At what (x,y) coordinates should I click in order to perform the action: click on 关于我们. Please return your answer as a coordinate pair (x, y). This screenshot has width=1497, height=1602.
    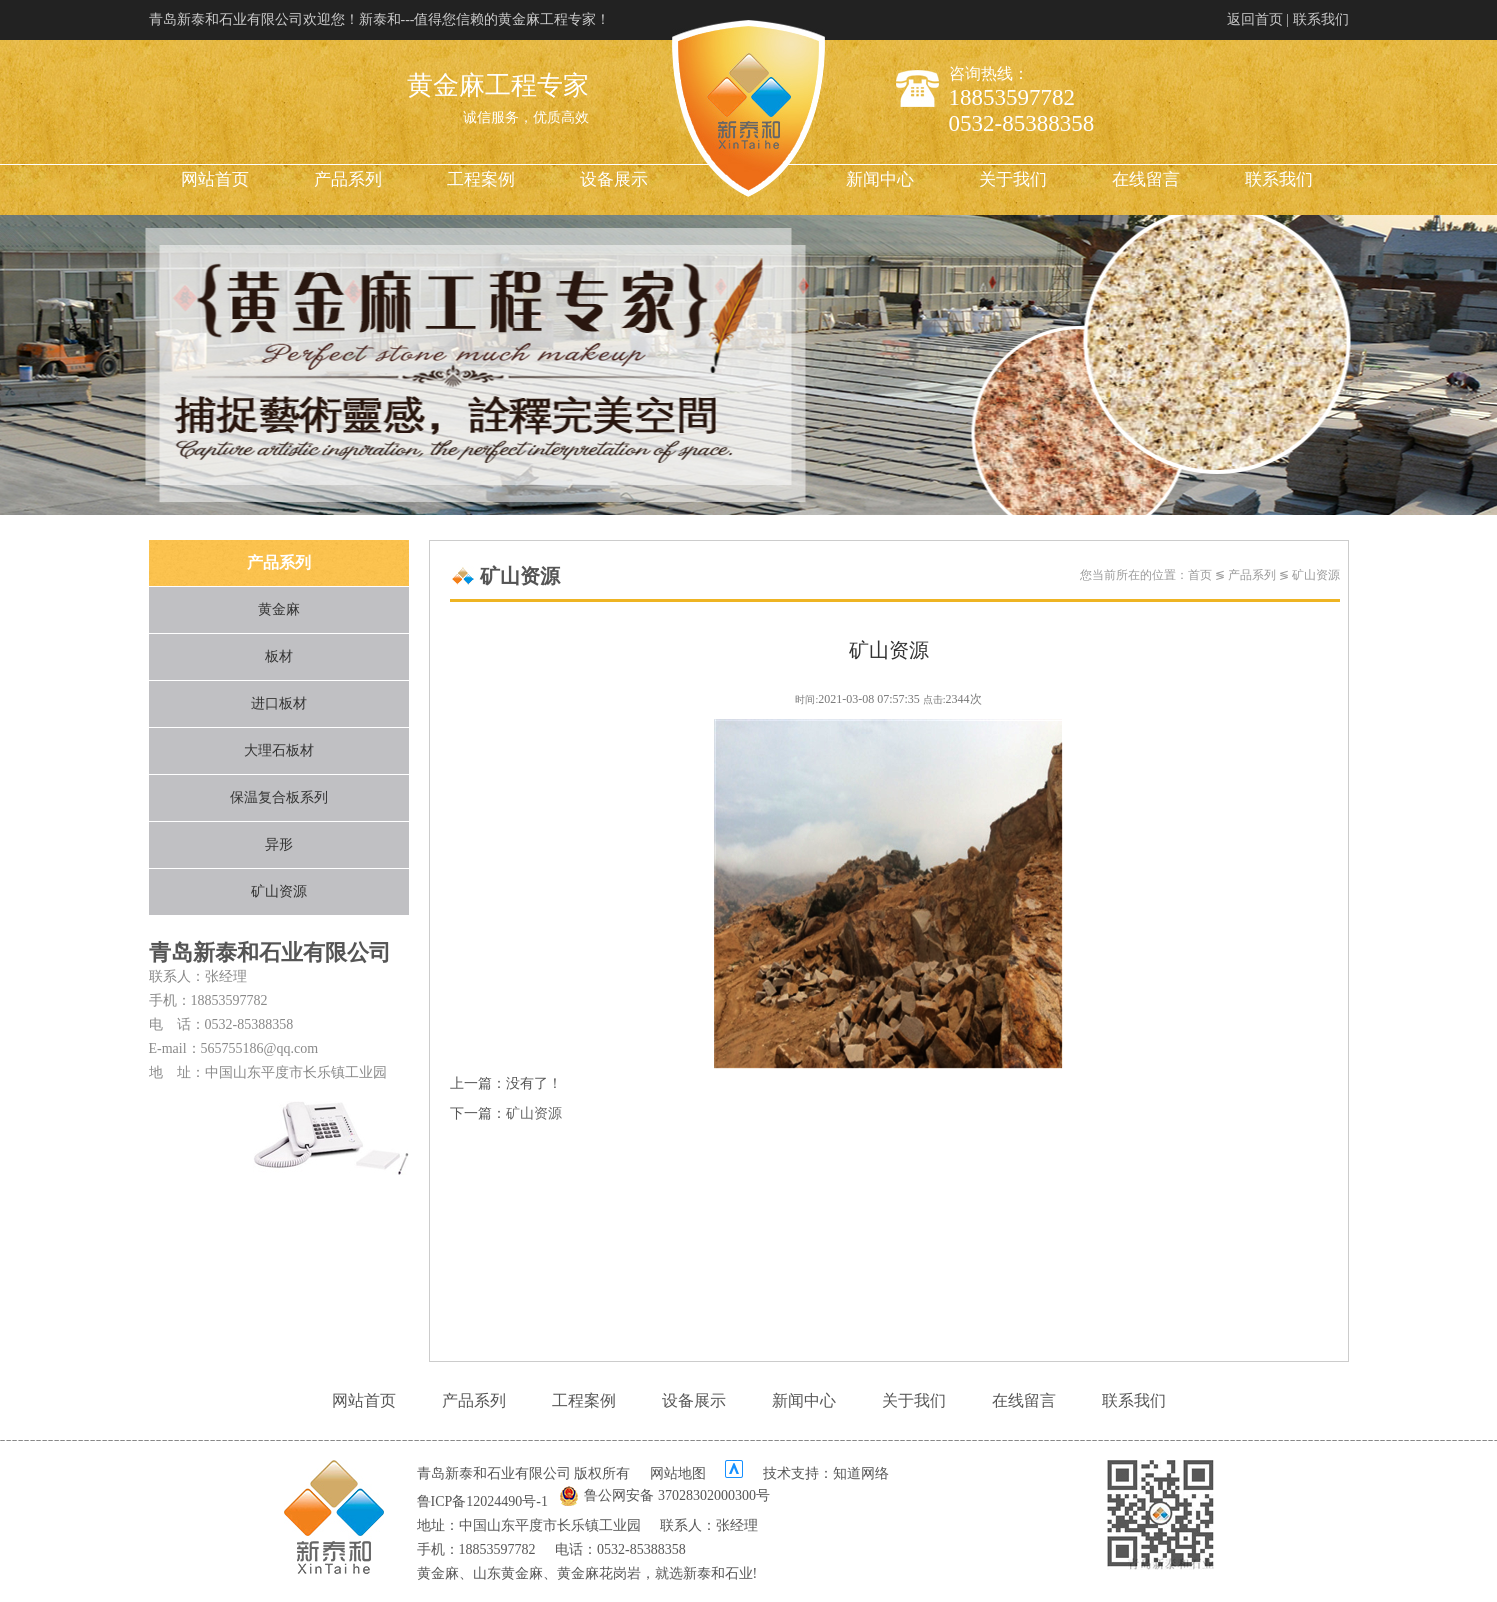
    Looking at the image, I should click on (1013, 179).